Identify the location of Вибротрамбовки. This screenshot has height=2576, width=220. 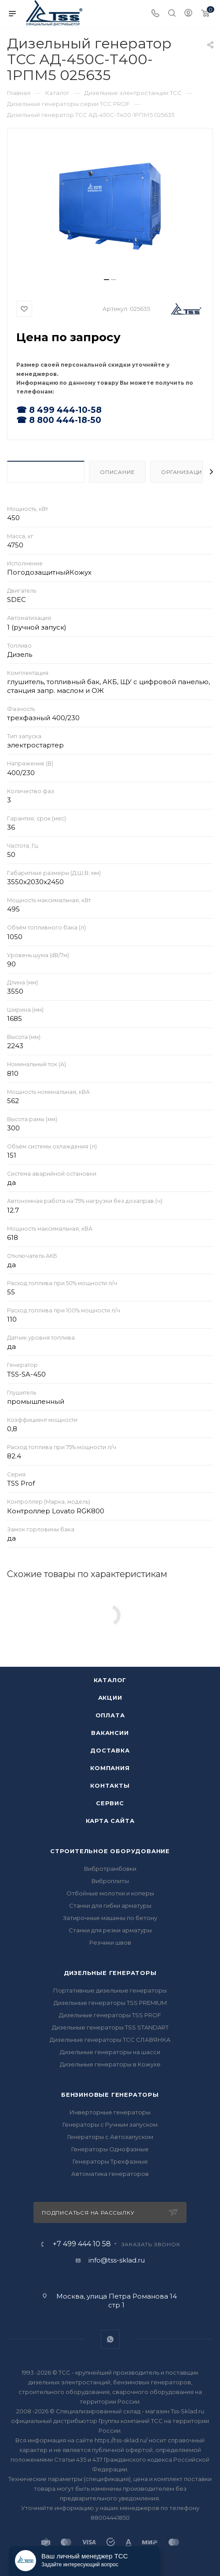
(110, 1868).